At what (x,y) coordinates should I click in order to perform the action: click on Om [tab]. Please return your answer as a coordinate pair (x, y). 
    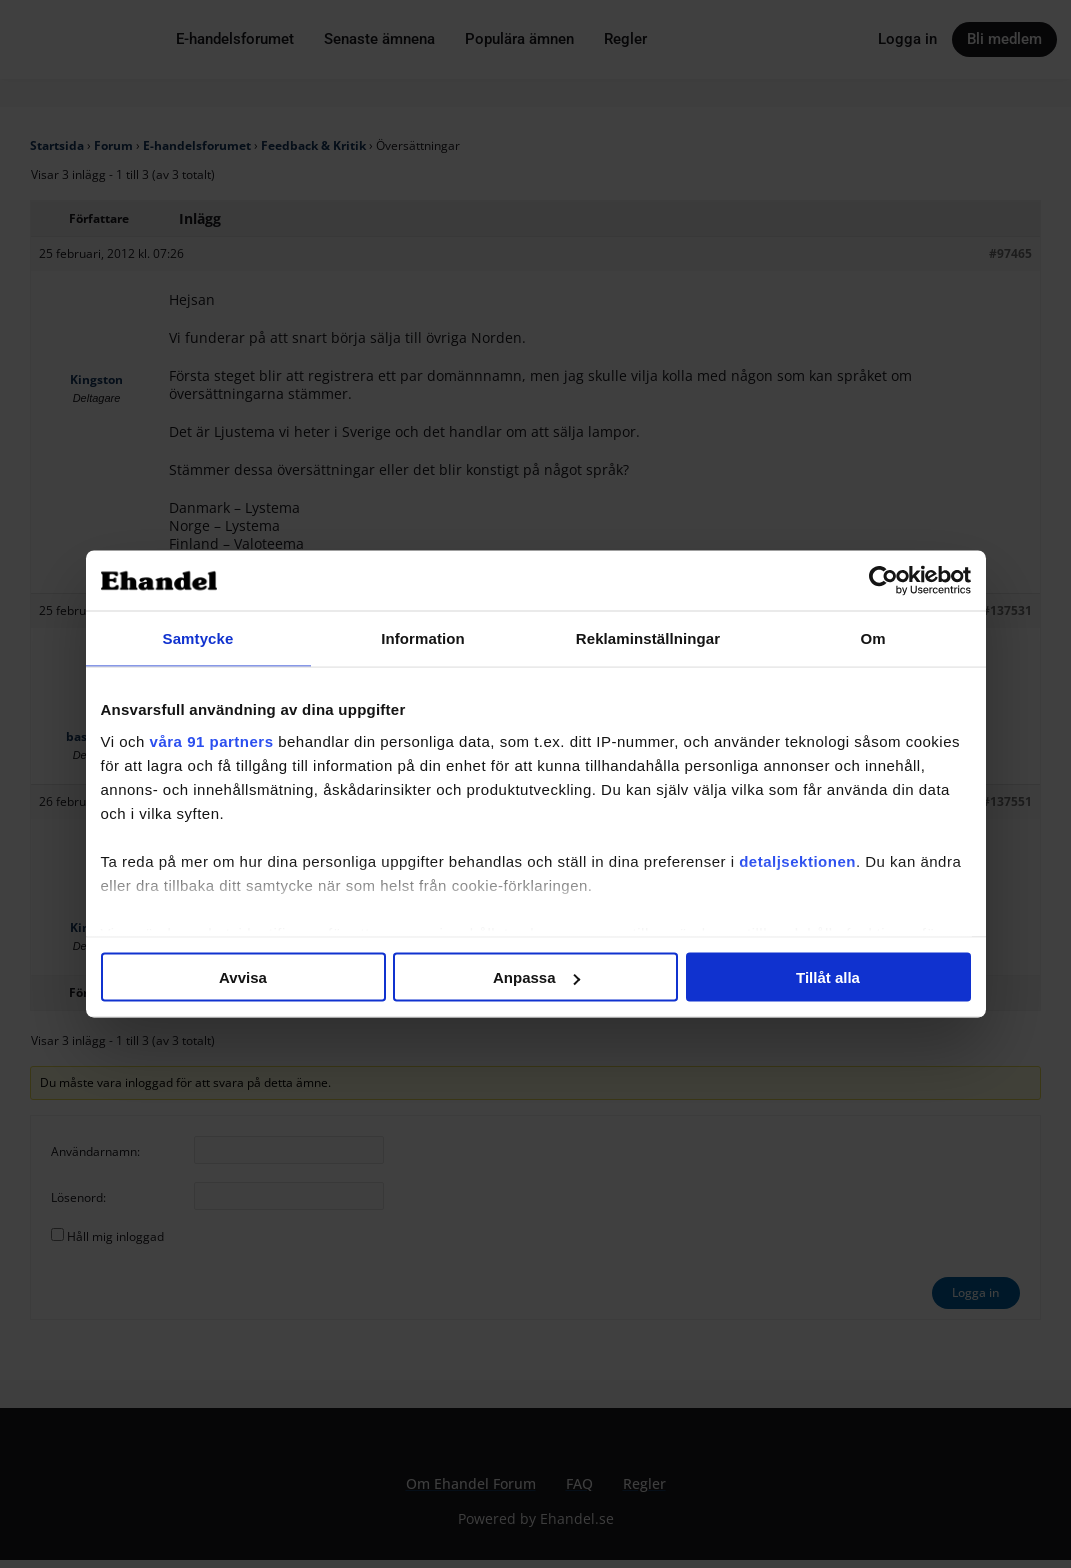
    Looking at the image, I should click on (872, 638).